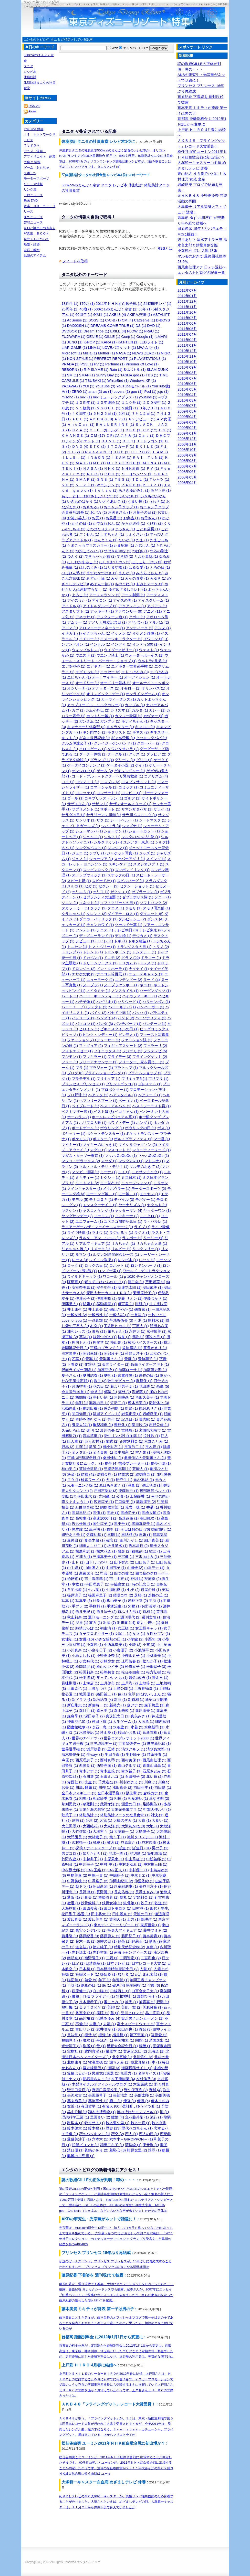 The height and width of the screenshot is (2576, 250). What do you see at coordinates (75, 1364) in the screenshot?
I see `下着姿 (1)` at bounding box center [75, 1364].